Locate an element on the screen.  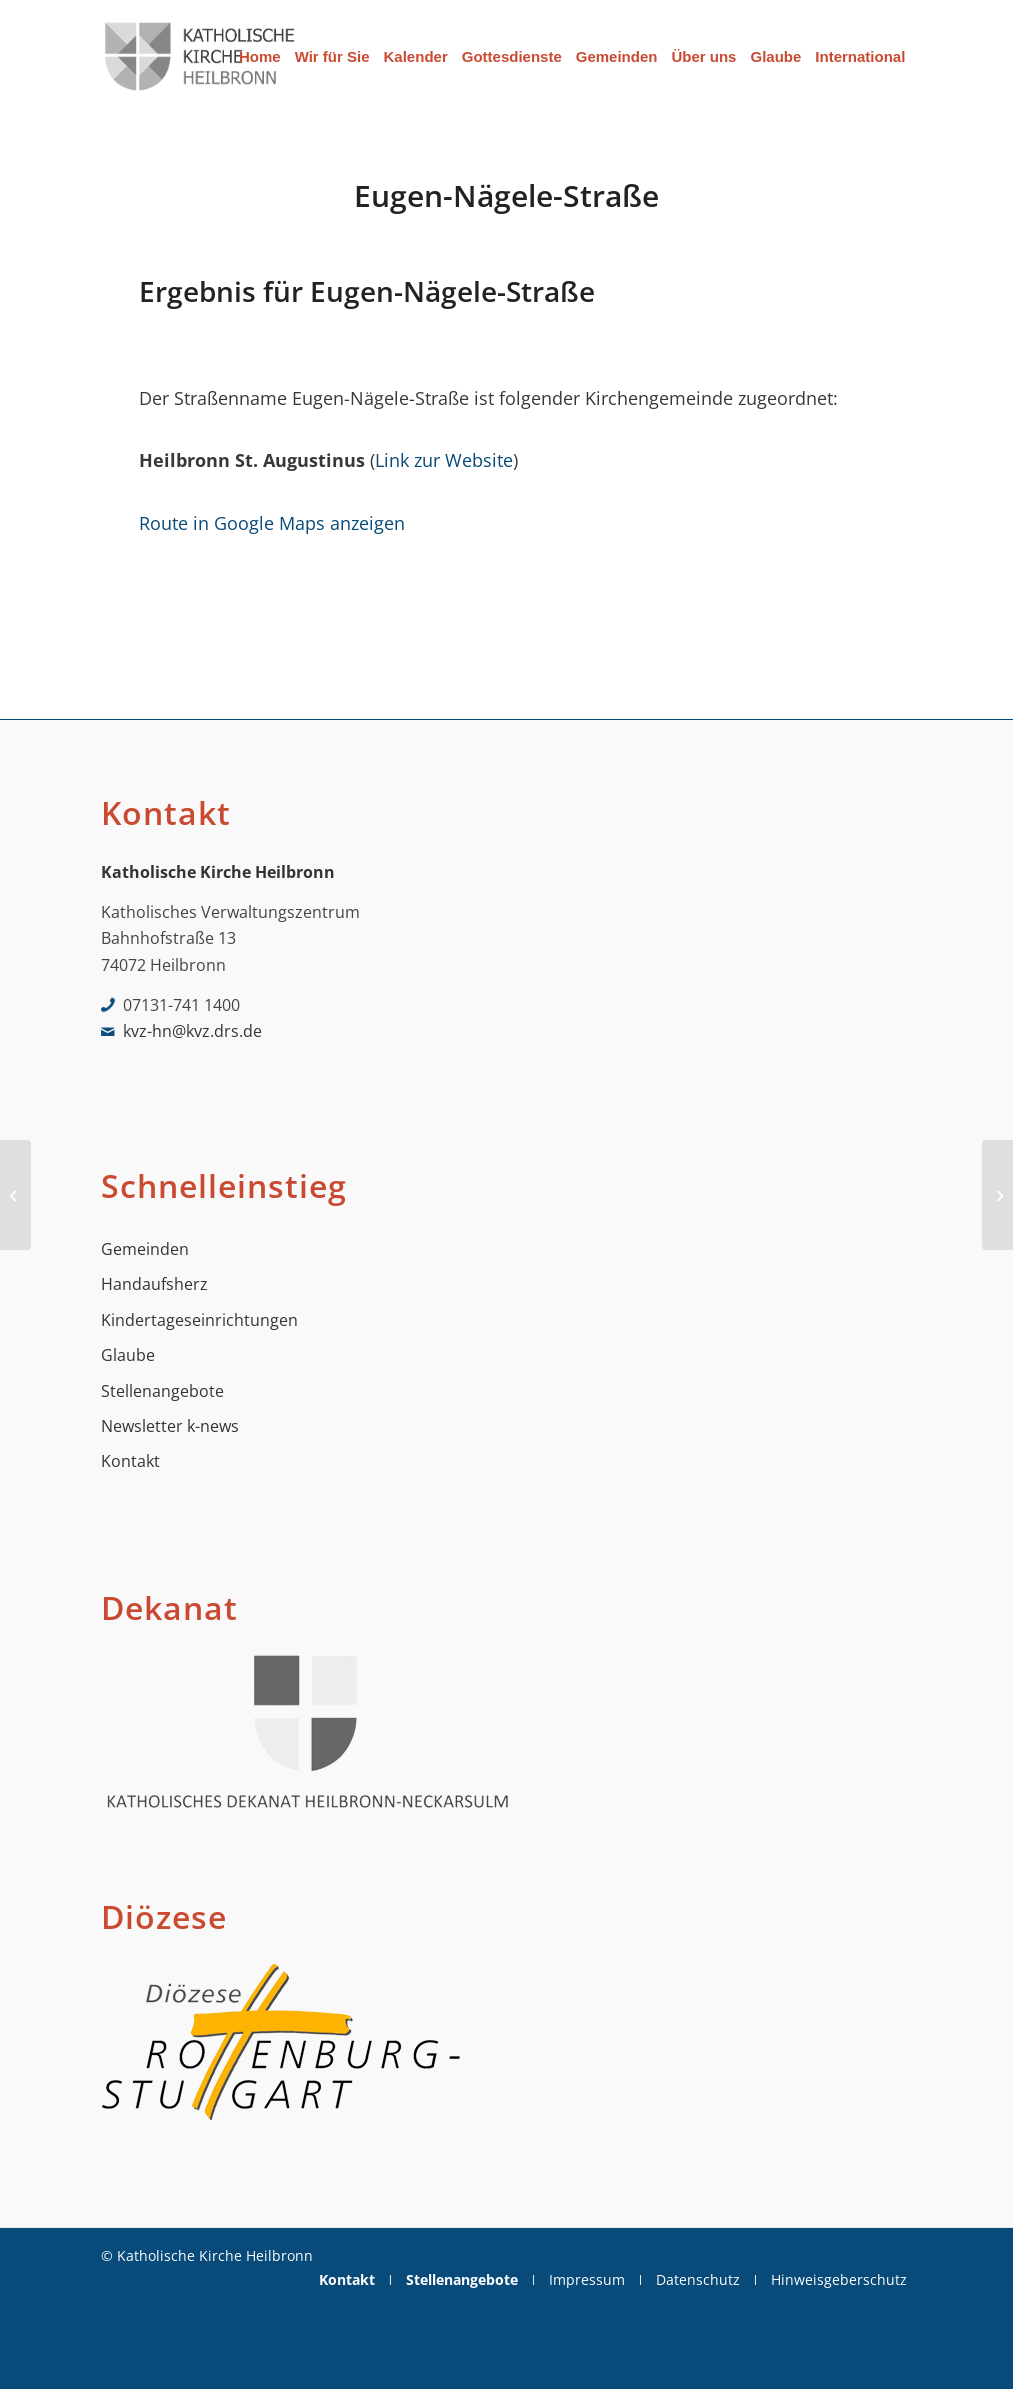
Handaufsherz is located at coordinates (154, 1284).